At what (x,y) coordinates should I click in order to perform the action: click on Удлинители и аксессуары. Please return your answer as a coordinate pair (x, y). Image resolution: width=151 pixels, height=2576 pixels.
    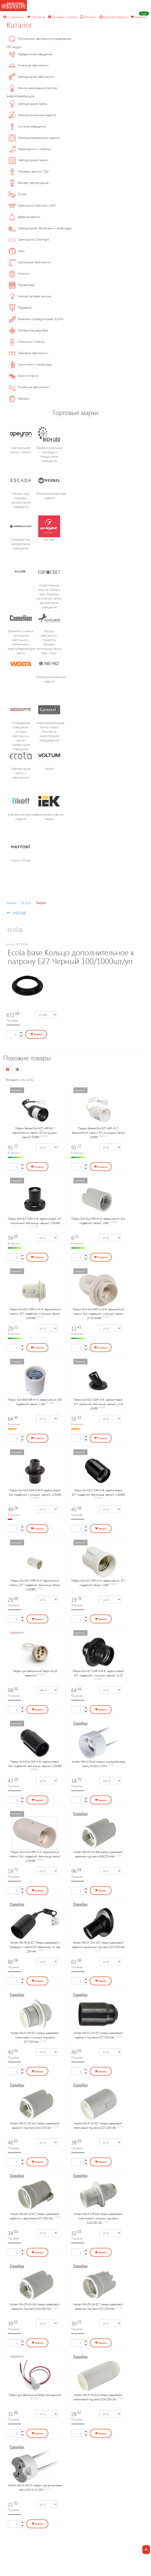
    Looking at the image, I should click on (30, 364).